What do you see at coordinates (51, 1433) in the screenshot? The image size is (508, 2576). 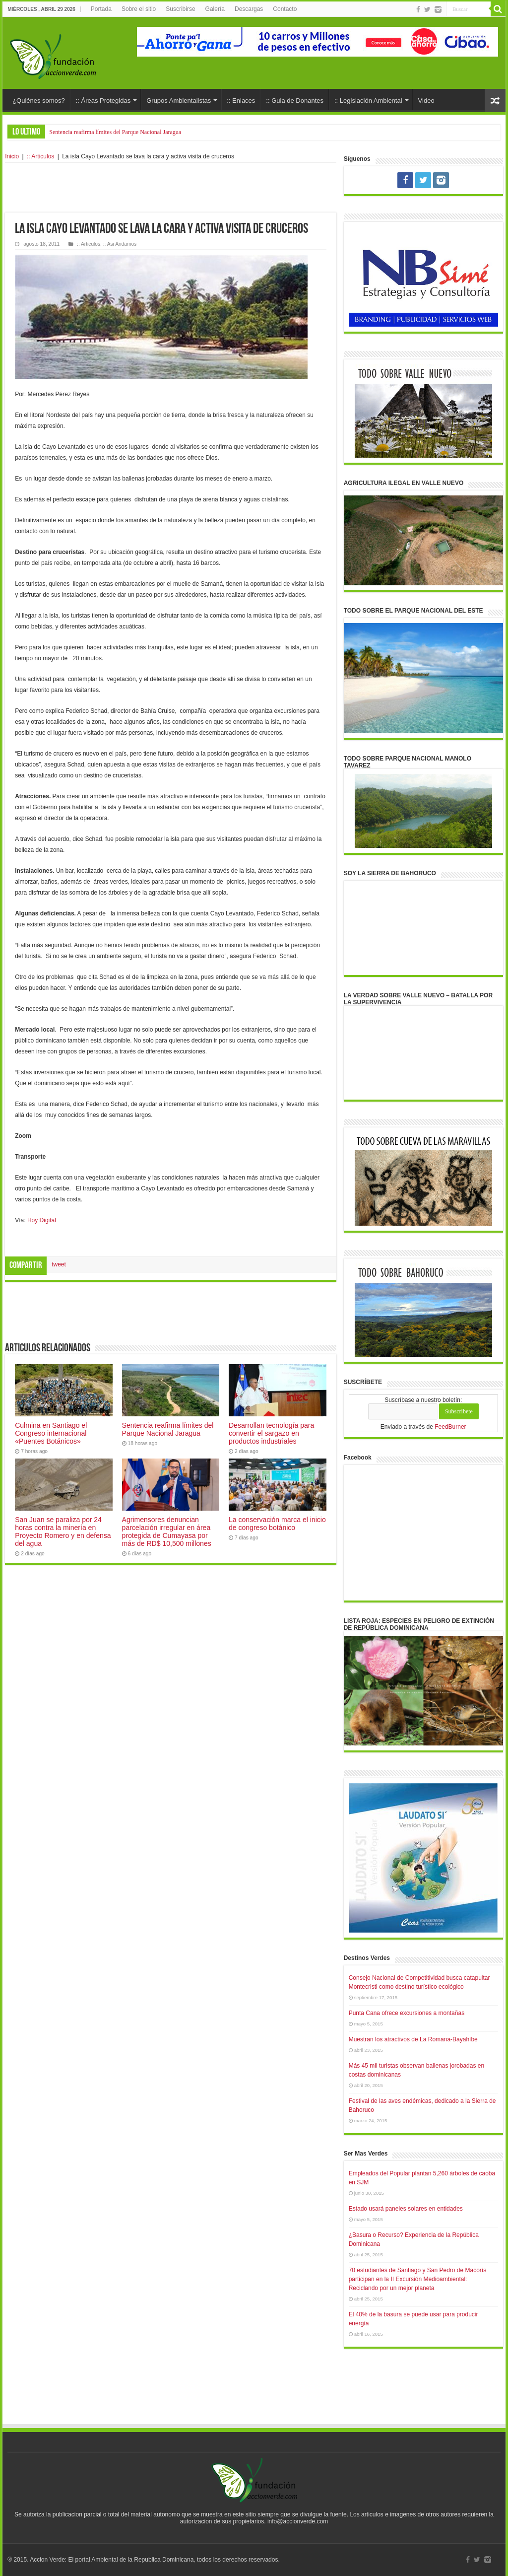 I see `Culmina en Santiago el Congreso internacional «Puentes Botánicos»` at bounding box center [51, 1433].